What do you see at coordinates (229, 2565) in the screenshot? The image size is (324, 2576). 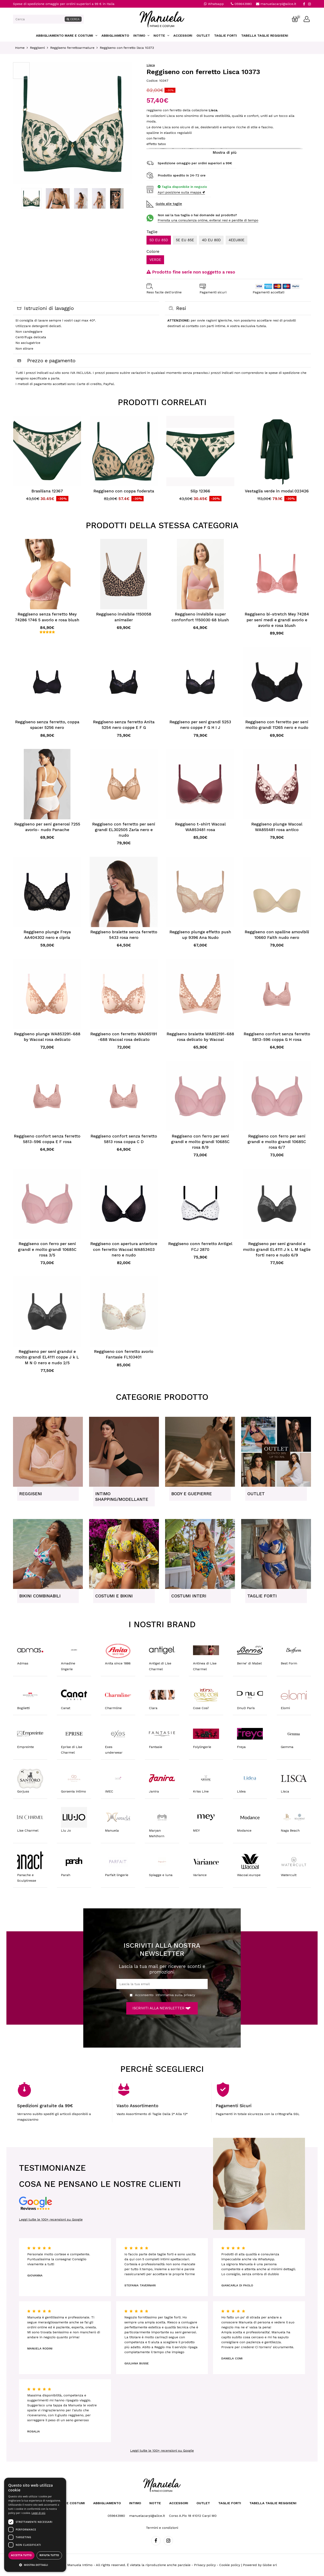 I see `Cookie policy` at bounding box center [229, 2565].